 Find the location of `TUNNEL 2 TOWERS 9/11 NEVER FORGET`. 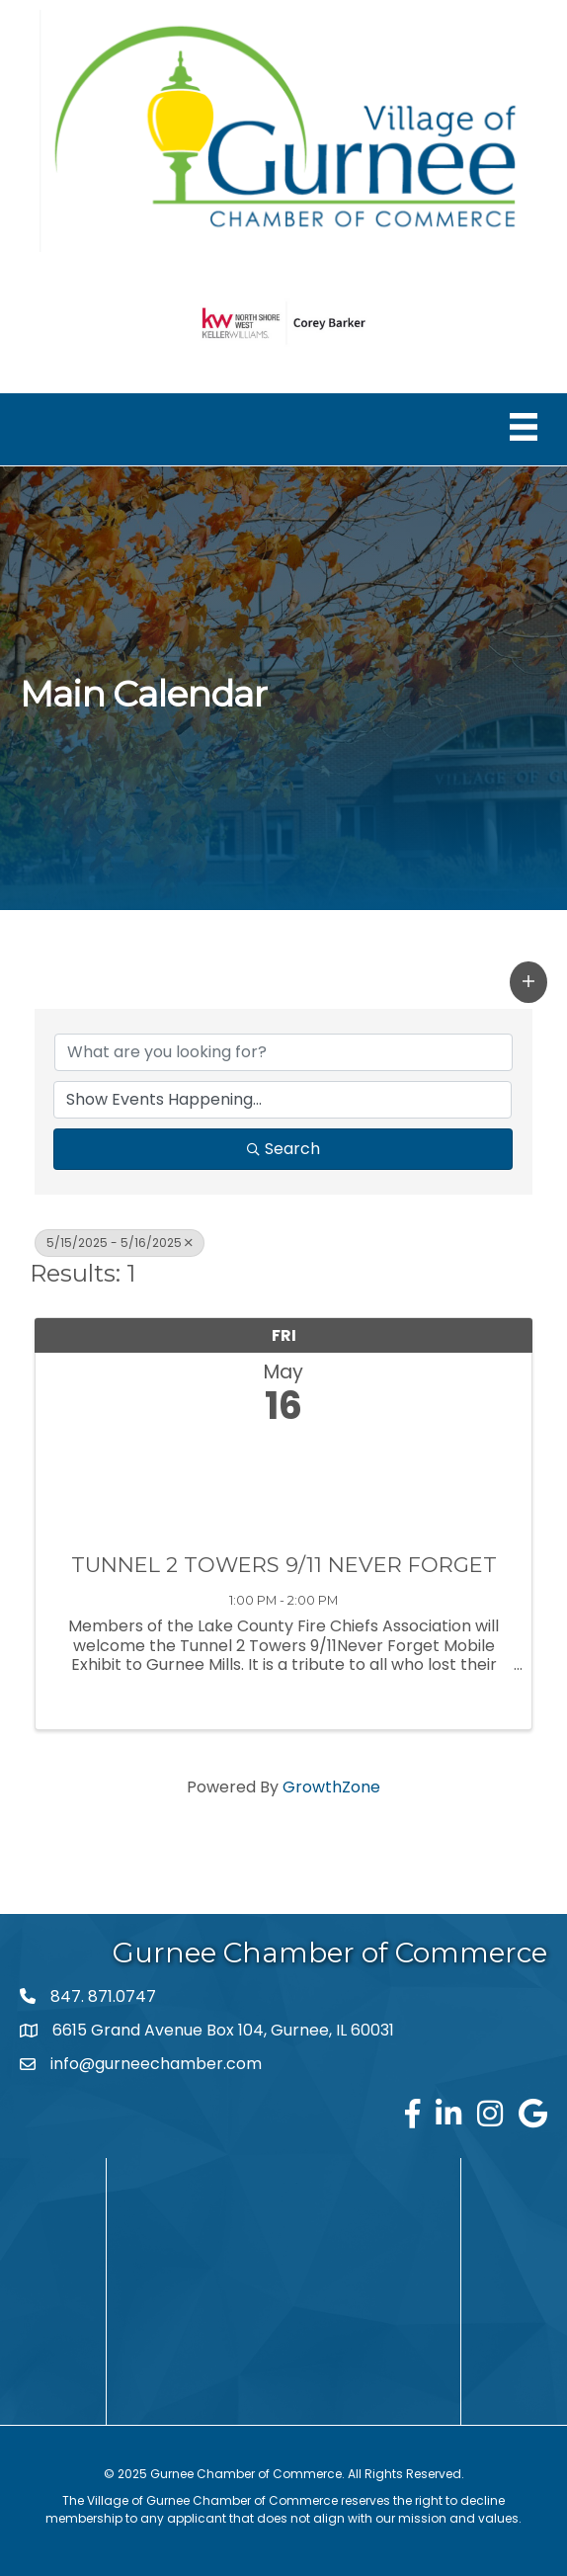

TUNNEL 2 TOWERS 9/11 NEVER FORGET is located at coordinates (284, 1564).